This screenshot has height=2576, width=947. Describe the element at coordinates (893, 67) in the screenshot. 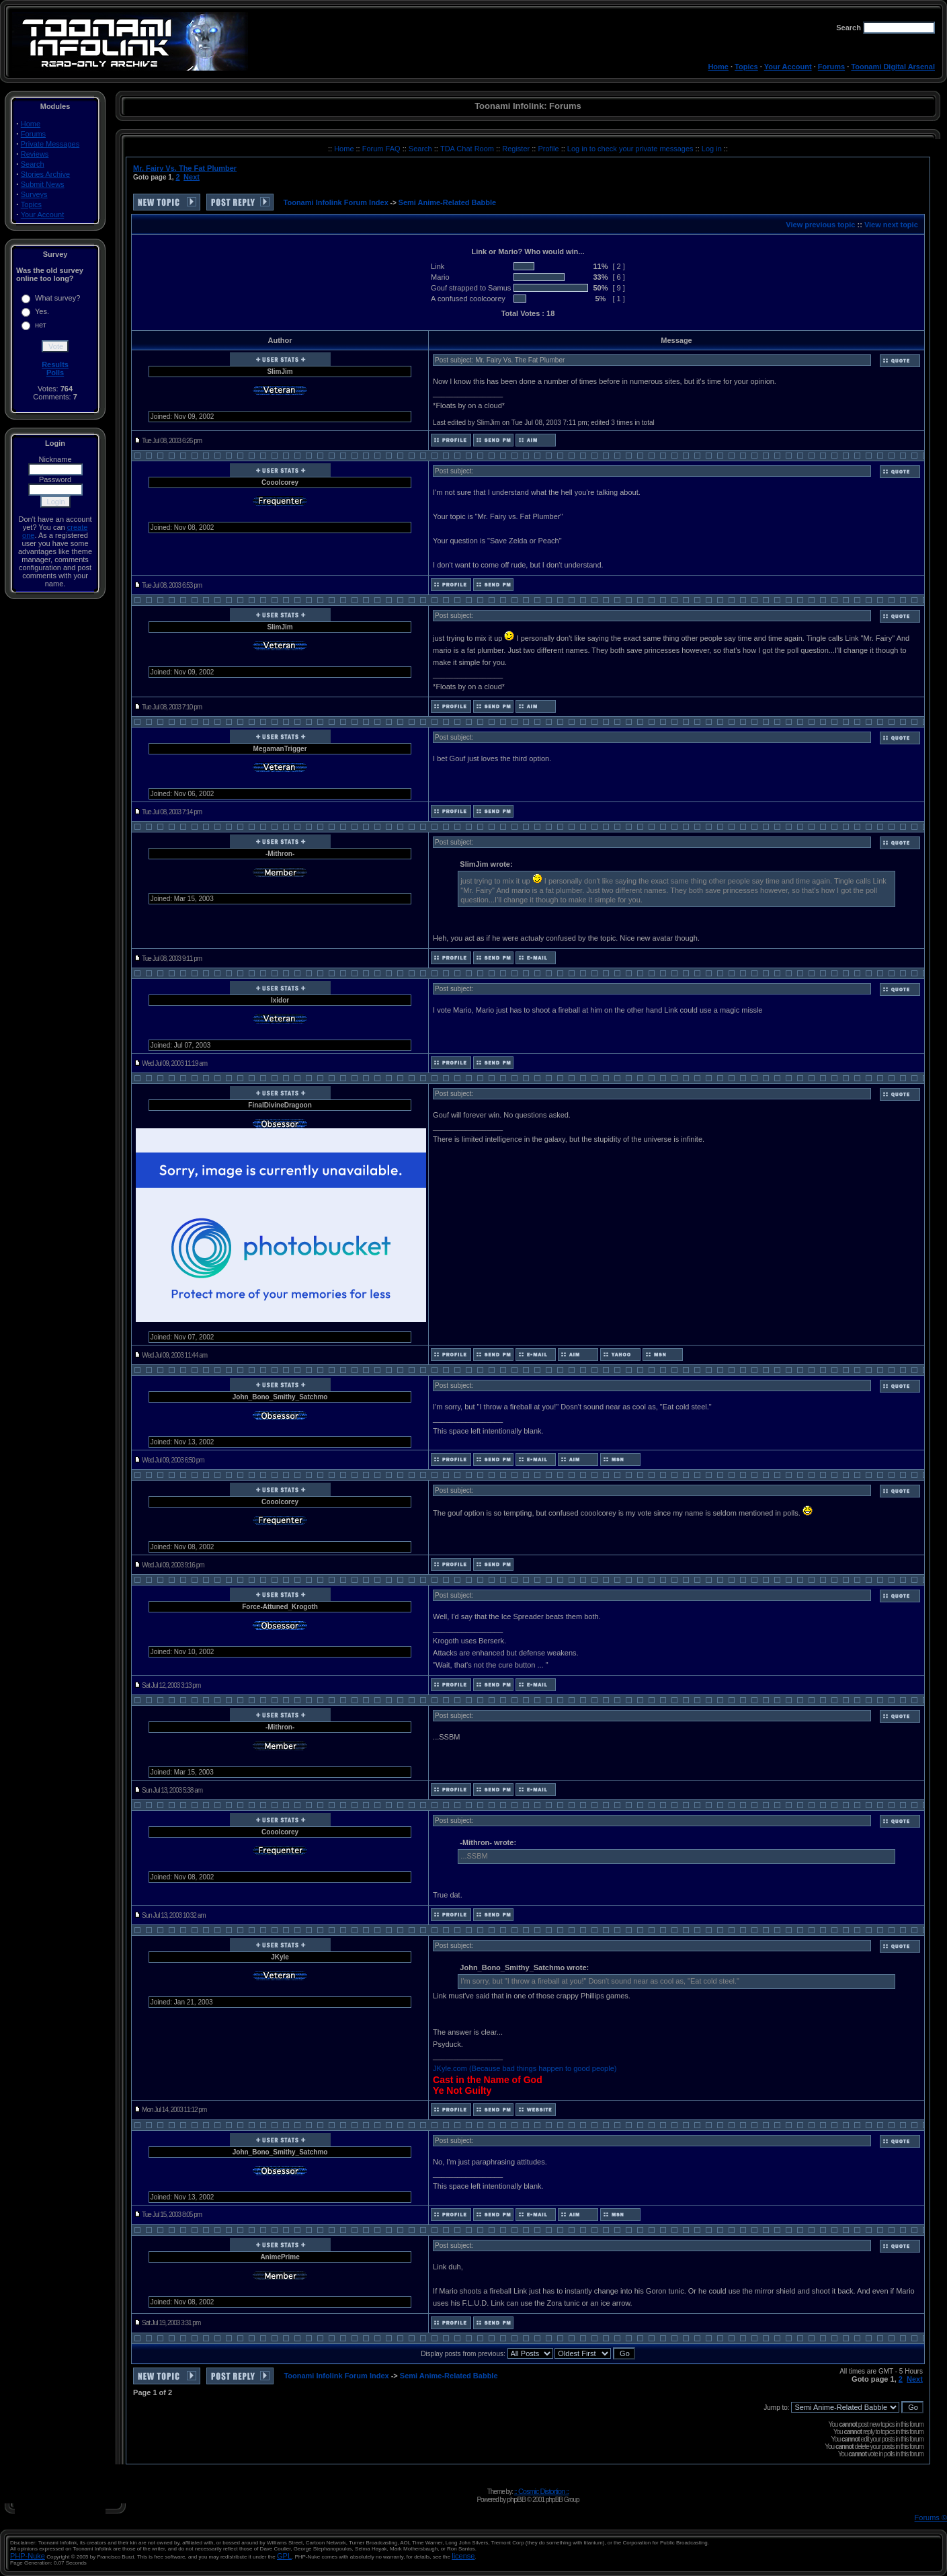

I see `Toonami Digital Arsenal` at that location.